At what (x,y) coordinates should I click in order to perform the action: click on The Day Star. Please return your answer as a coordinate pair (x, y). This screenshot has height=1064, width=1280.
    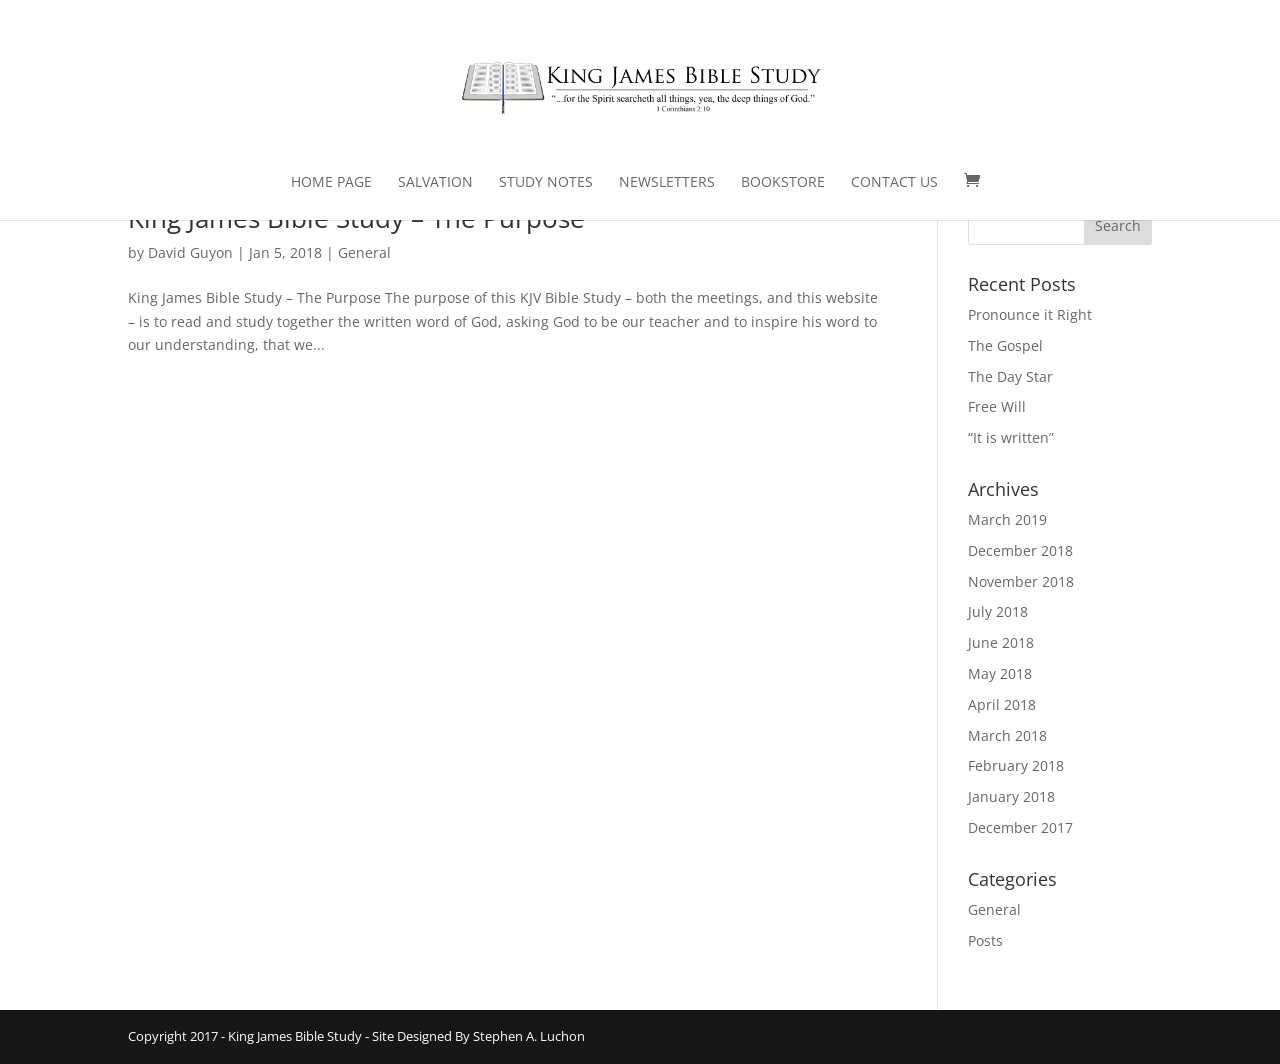
    Looking at the image, I should click on (1010, 376).